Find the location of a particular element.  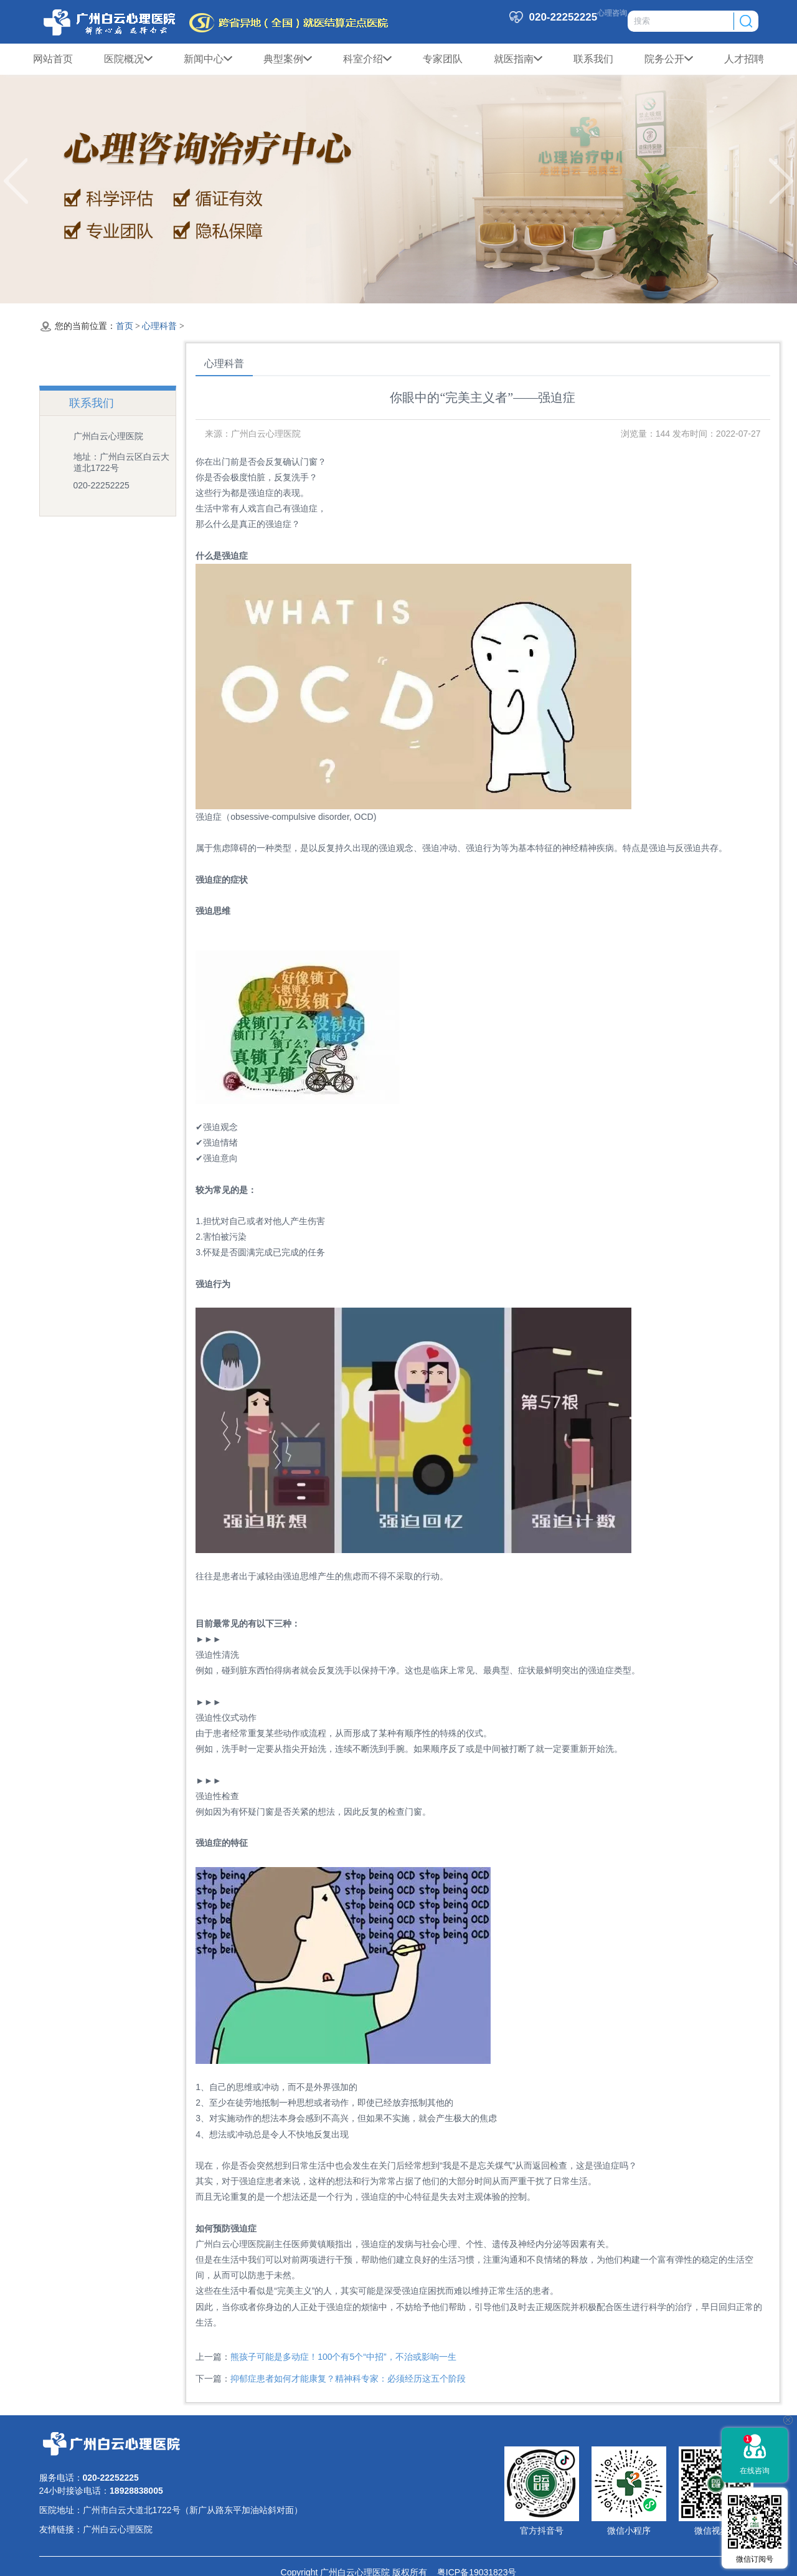

院务公开 is located at coordinates (668, 59).